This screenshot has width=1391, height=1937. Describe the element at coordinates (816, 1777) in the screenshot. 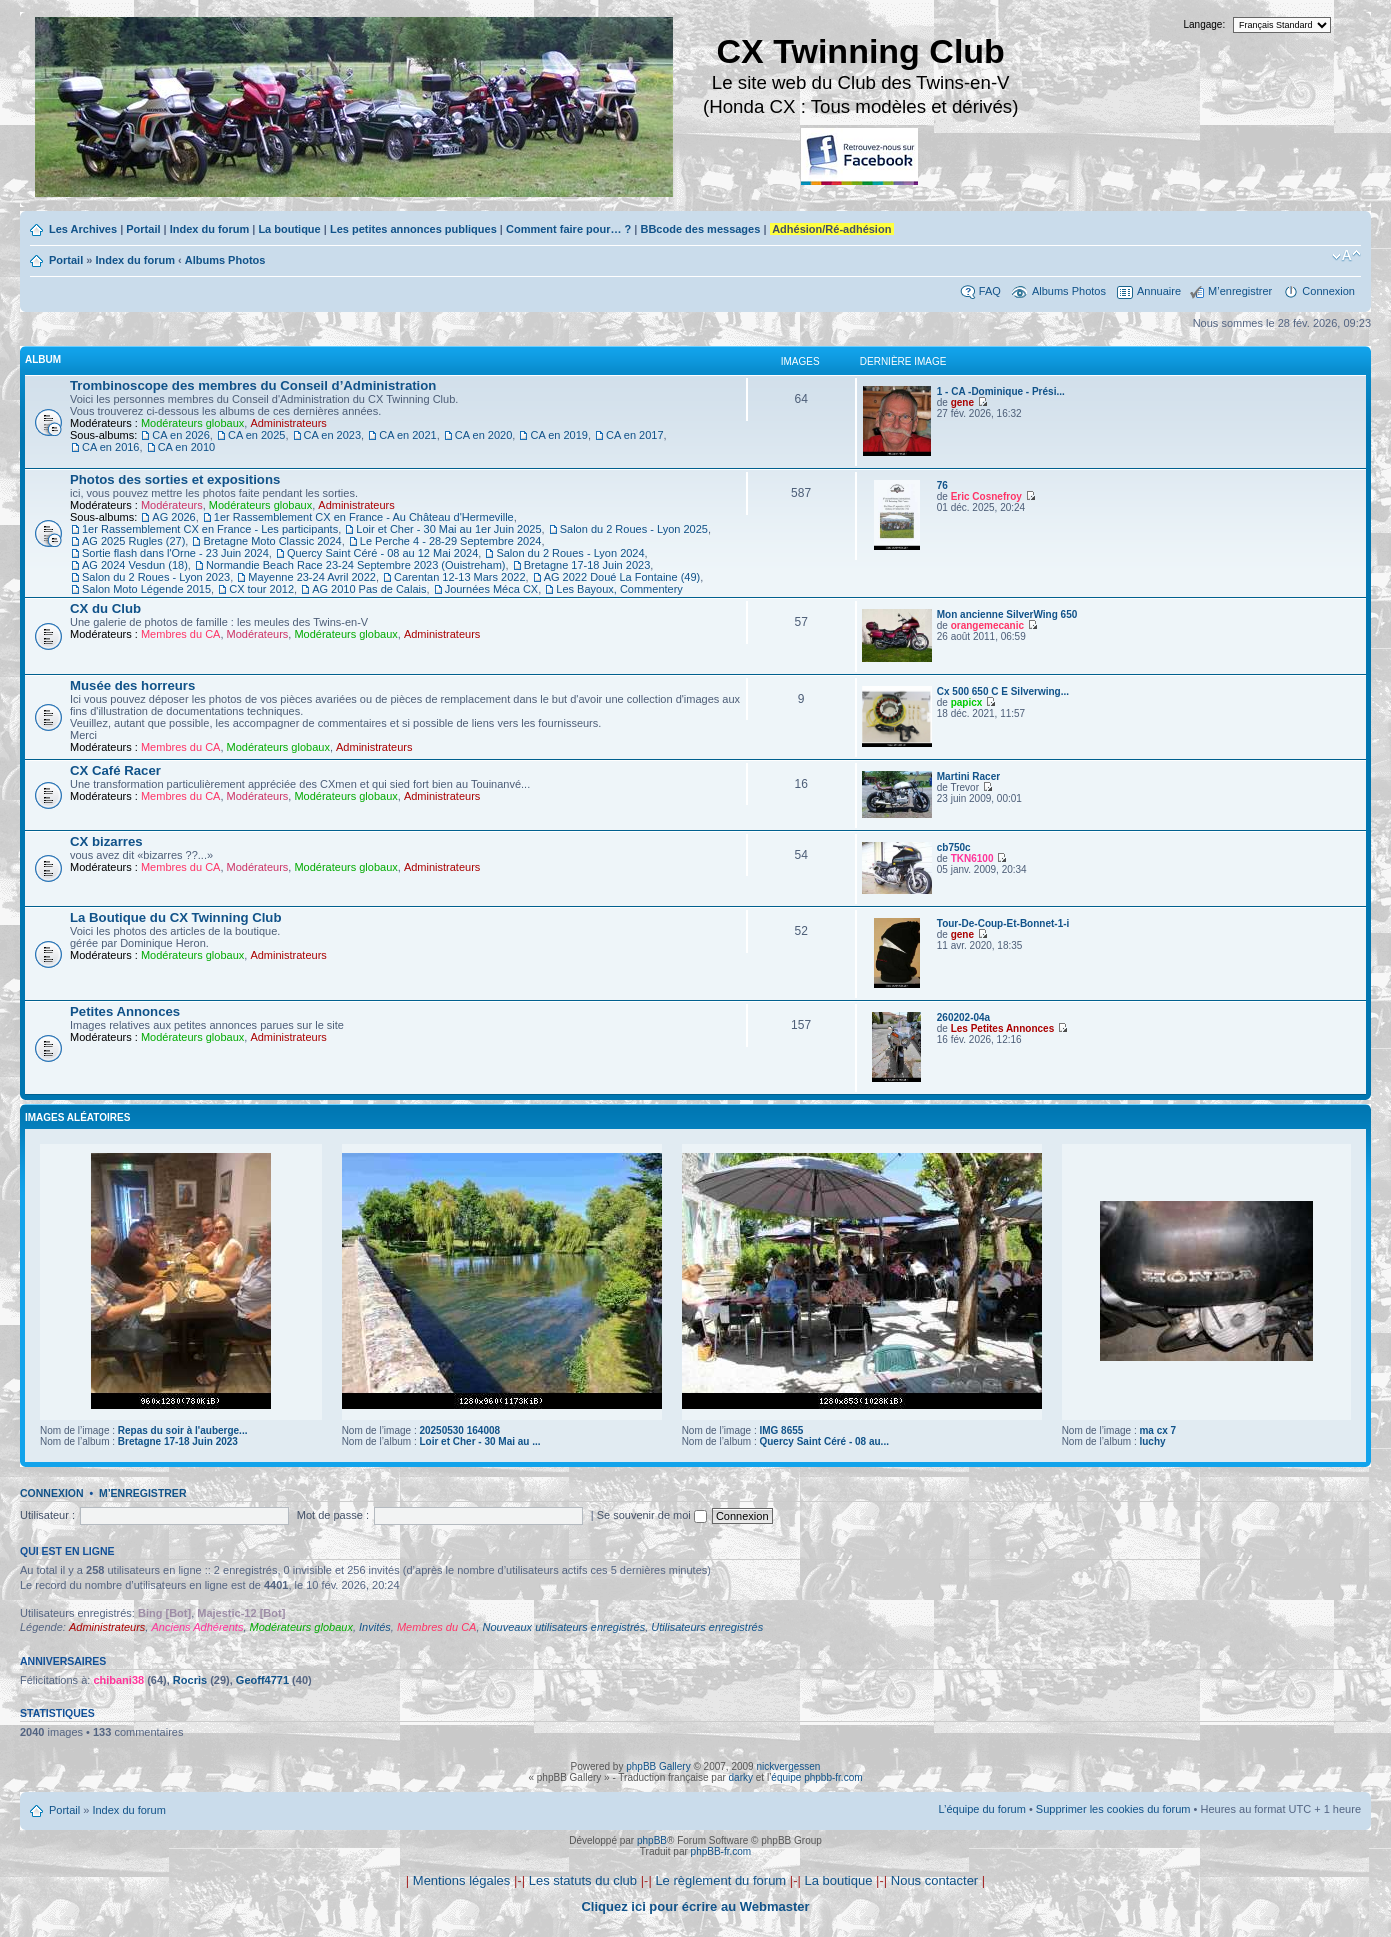

I see `équipe phpbb-fr.com` at that location.